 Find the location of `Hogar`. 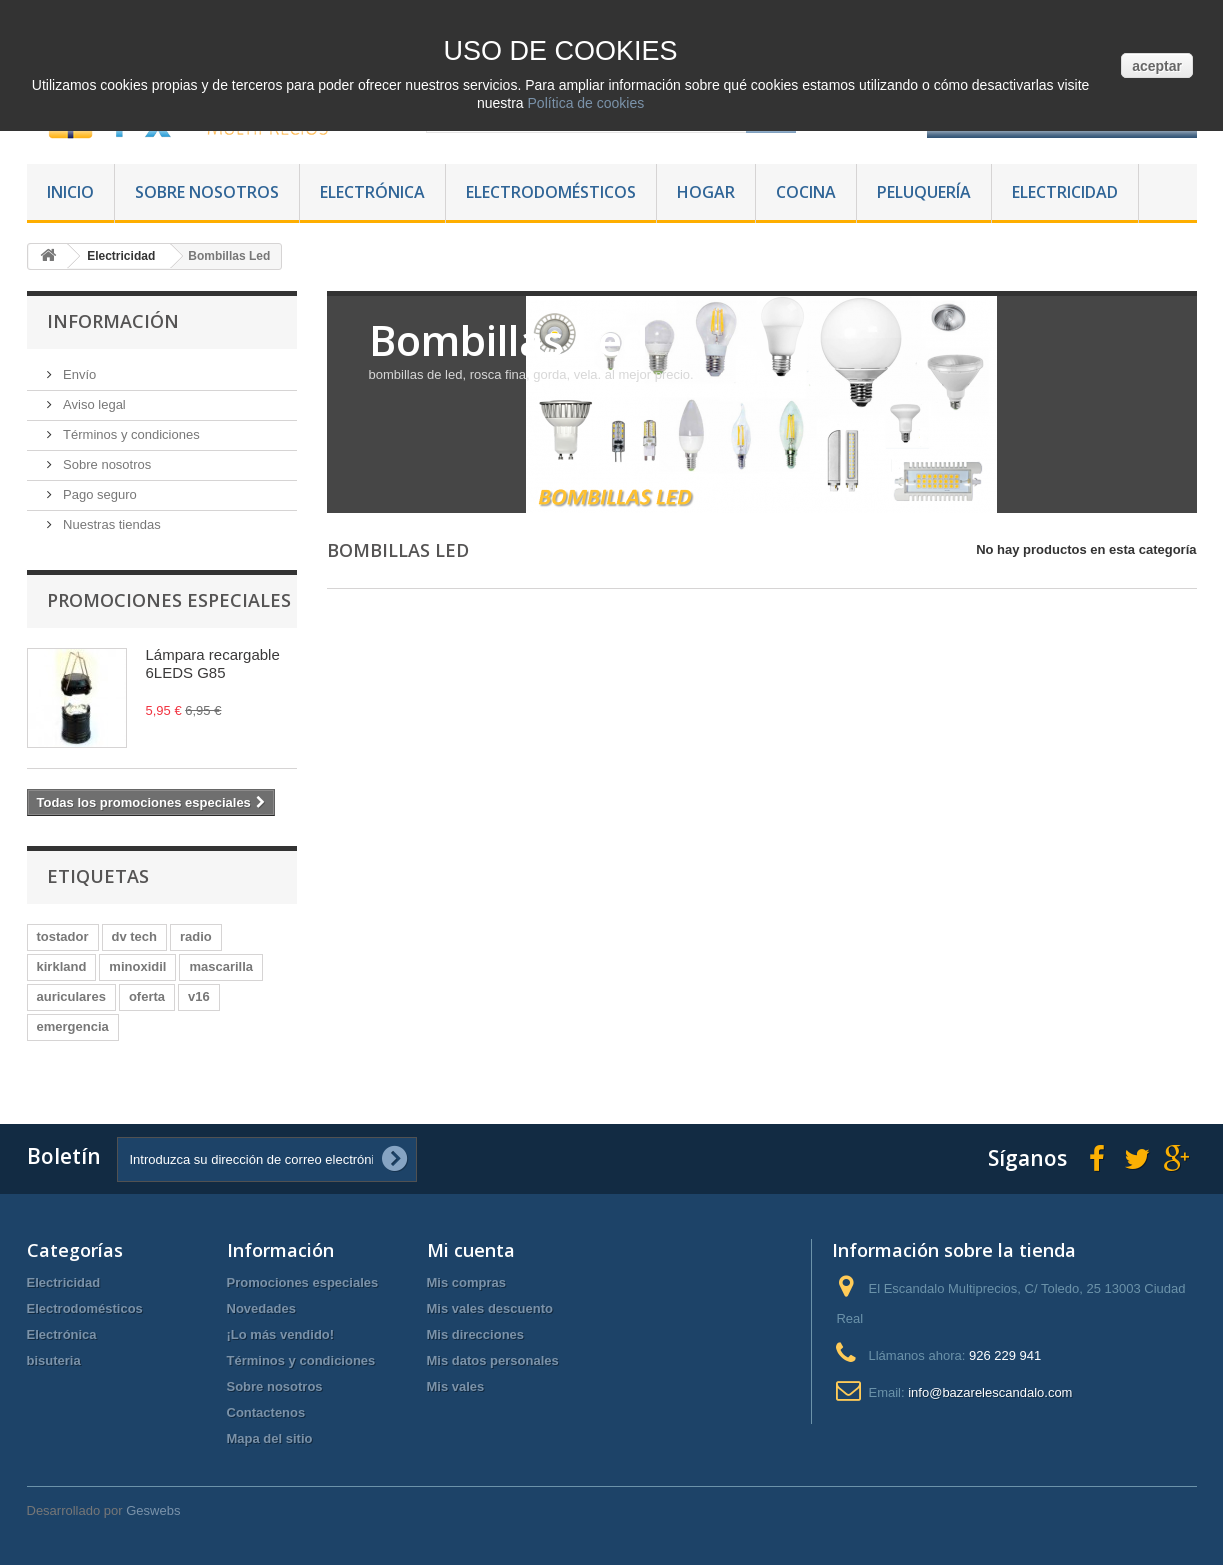

Hogar is located at coordinates (706, 192).